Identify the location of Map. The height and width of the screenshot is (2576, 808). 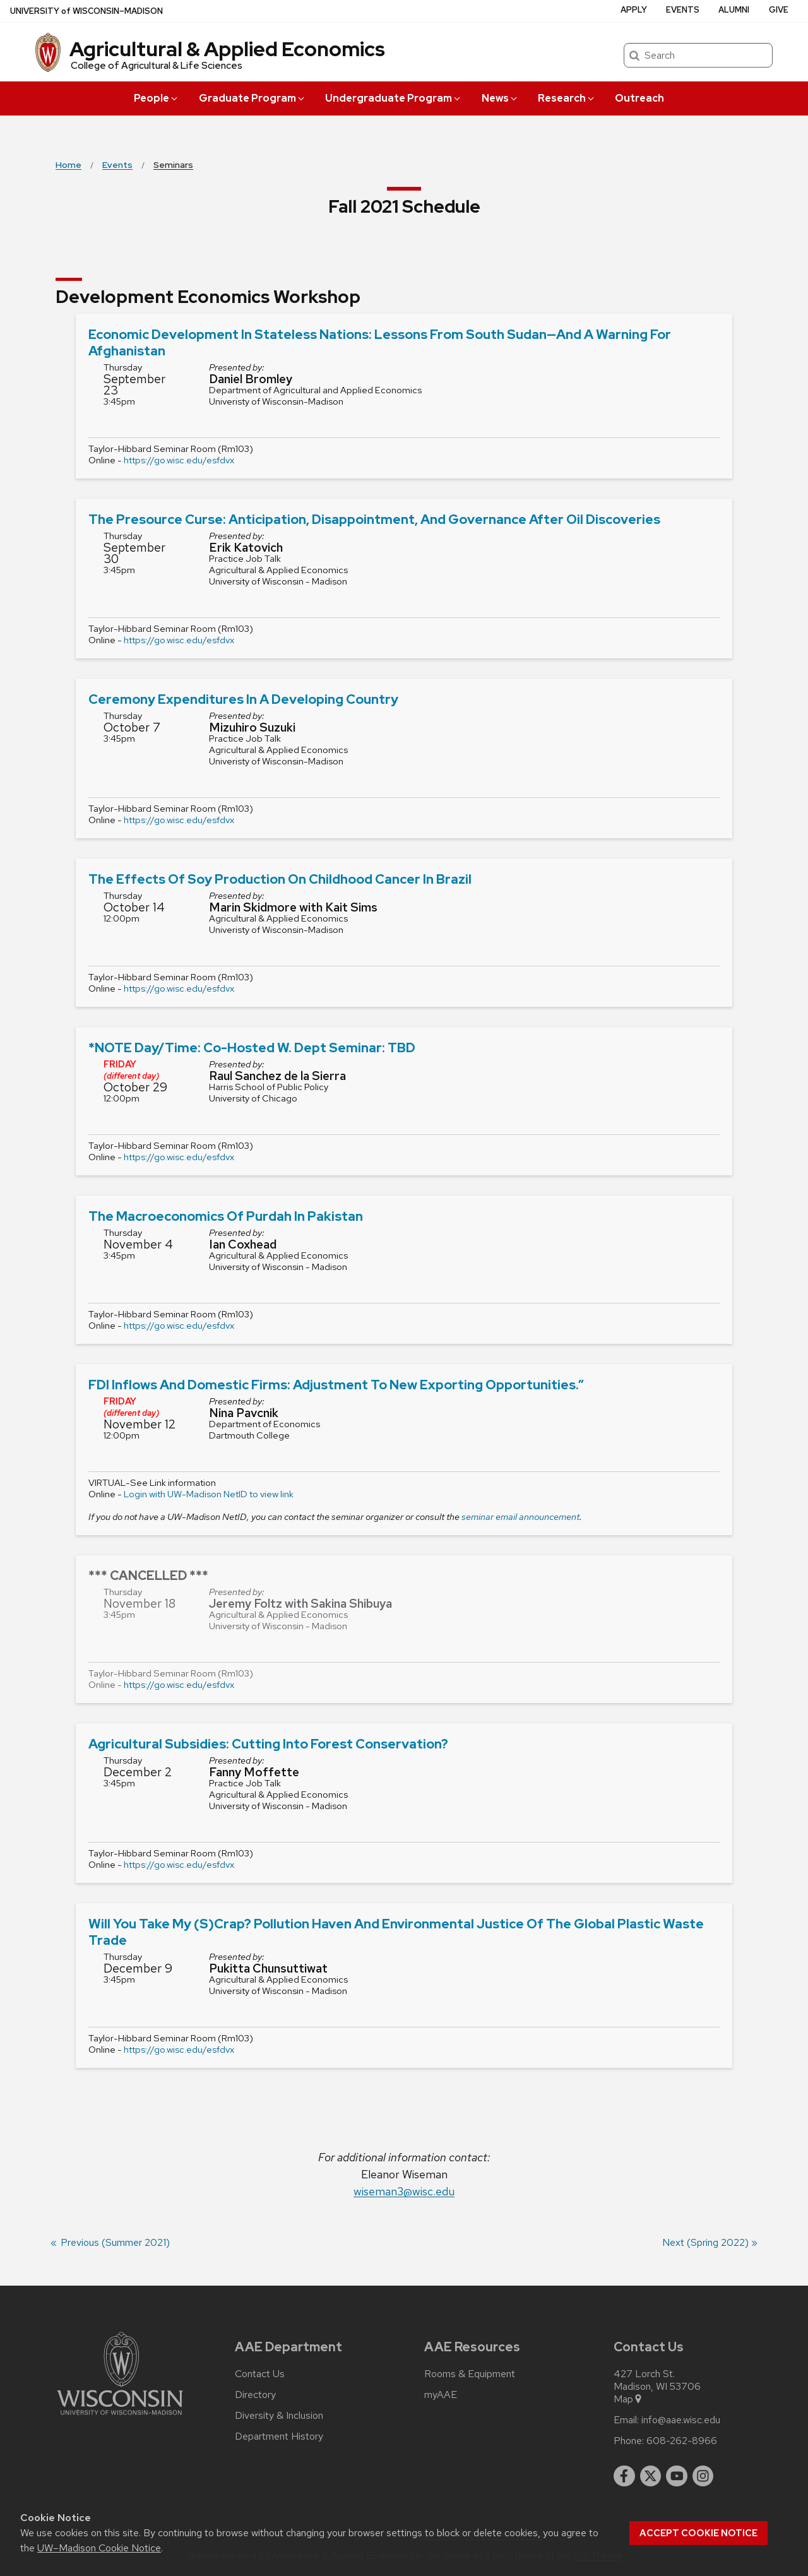
(628, 2399).